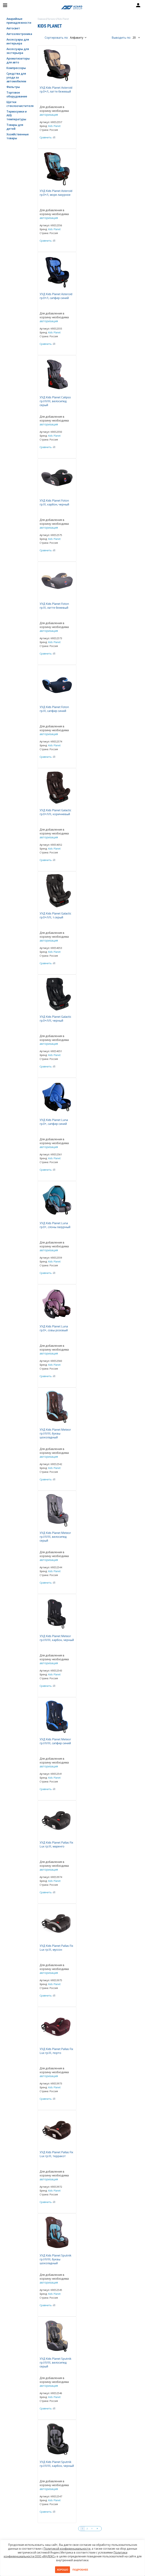  What do you see at coordinates (55, 1536) in the screenshot?
I see `УУД Kids Planet Meteor гр.I/II/III, велосипед серый` at bounding box center [55, 1536].